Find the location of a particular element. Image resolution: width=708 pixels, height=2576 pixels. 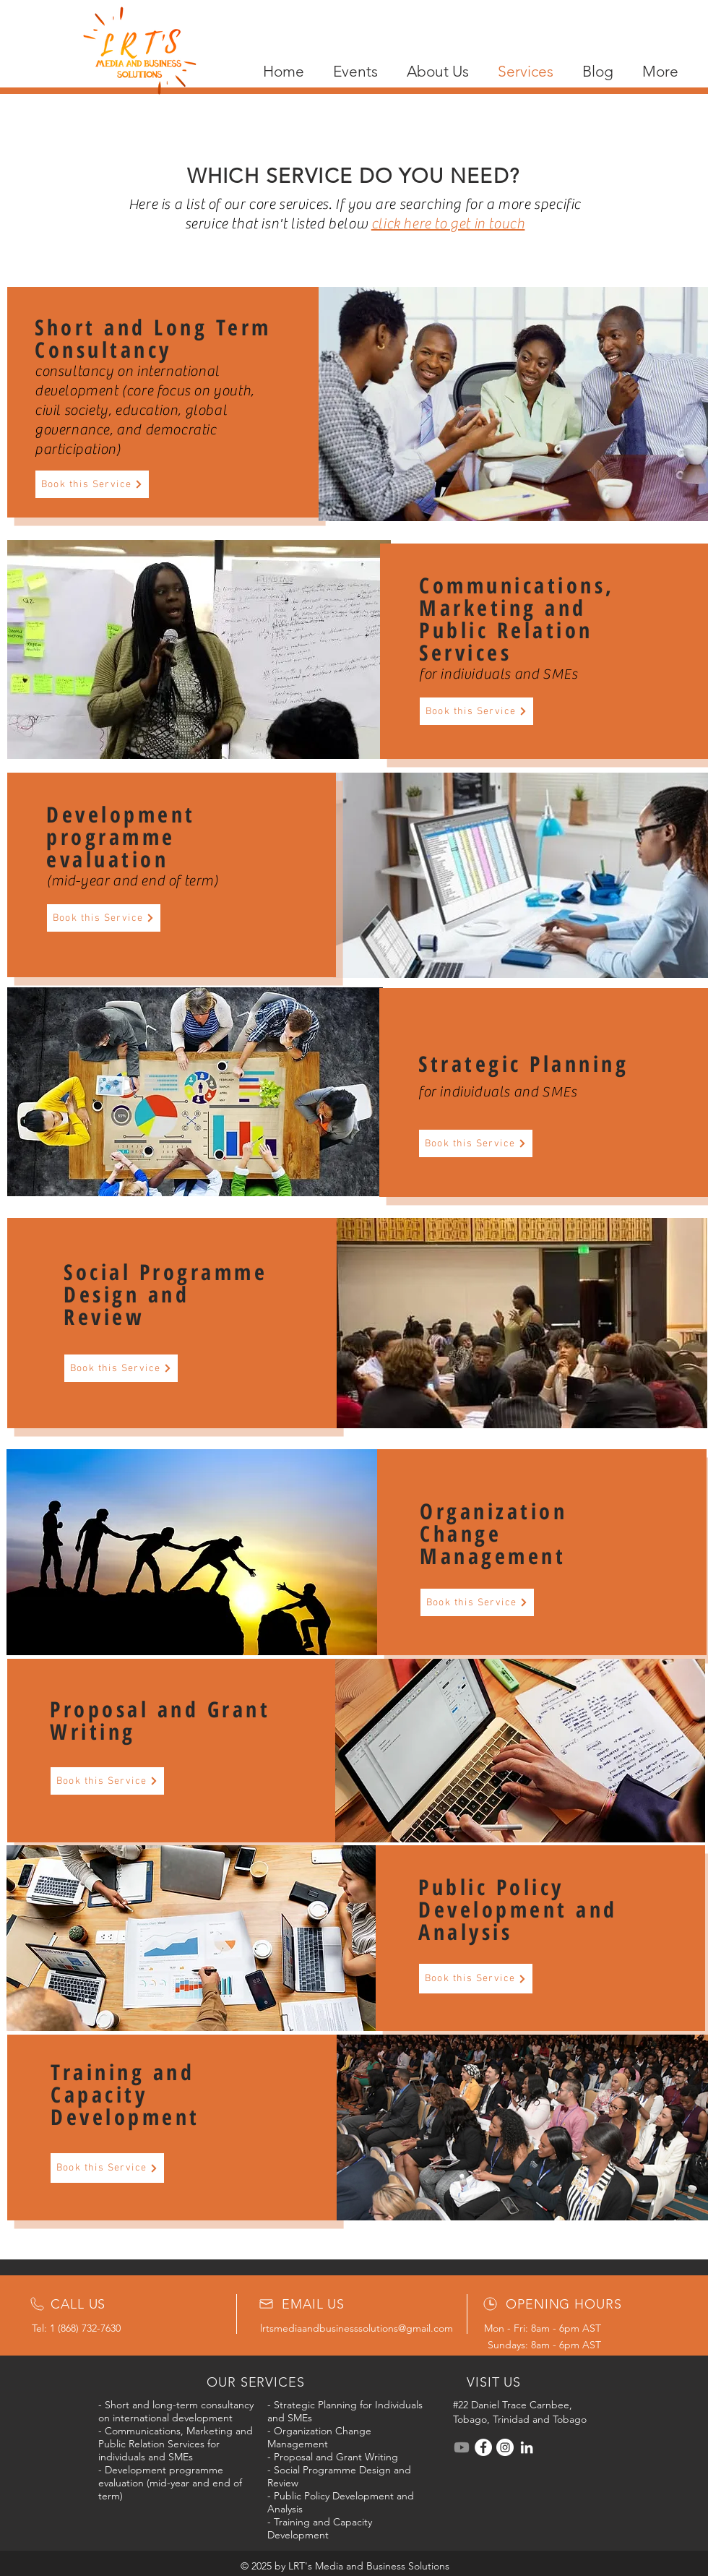

[Instagram] is located at coordinates (505, 2447).